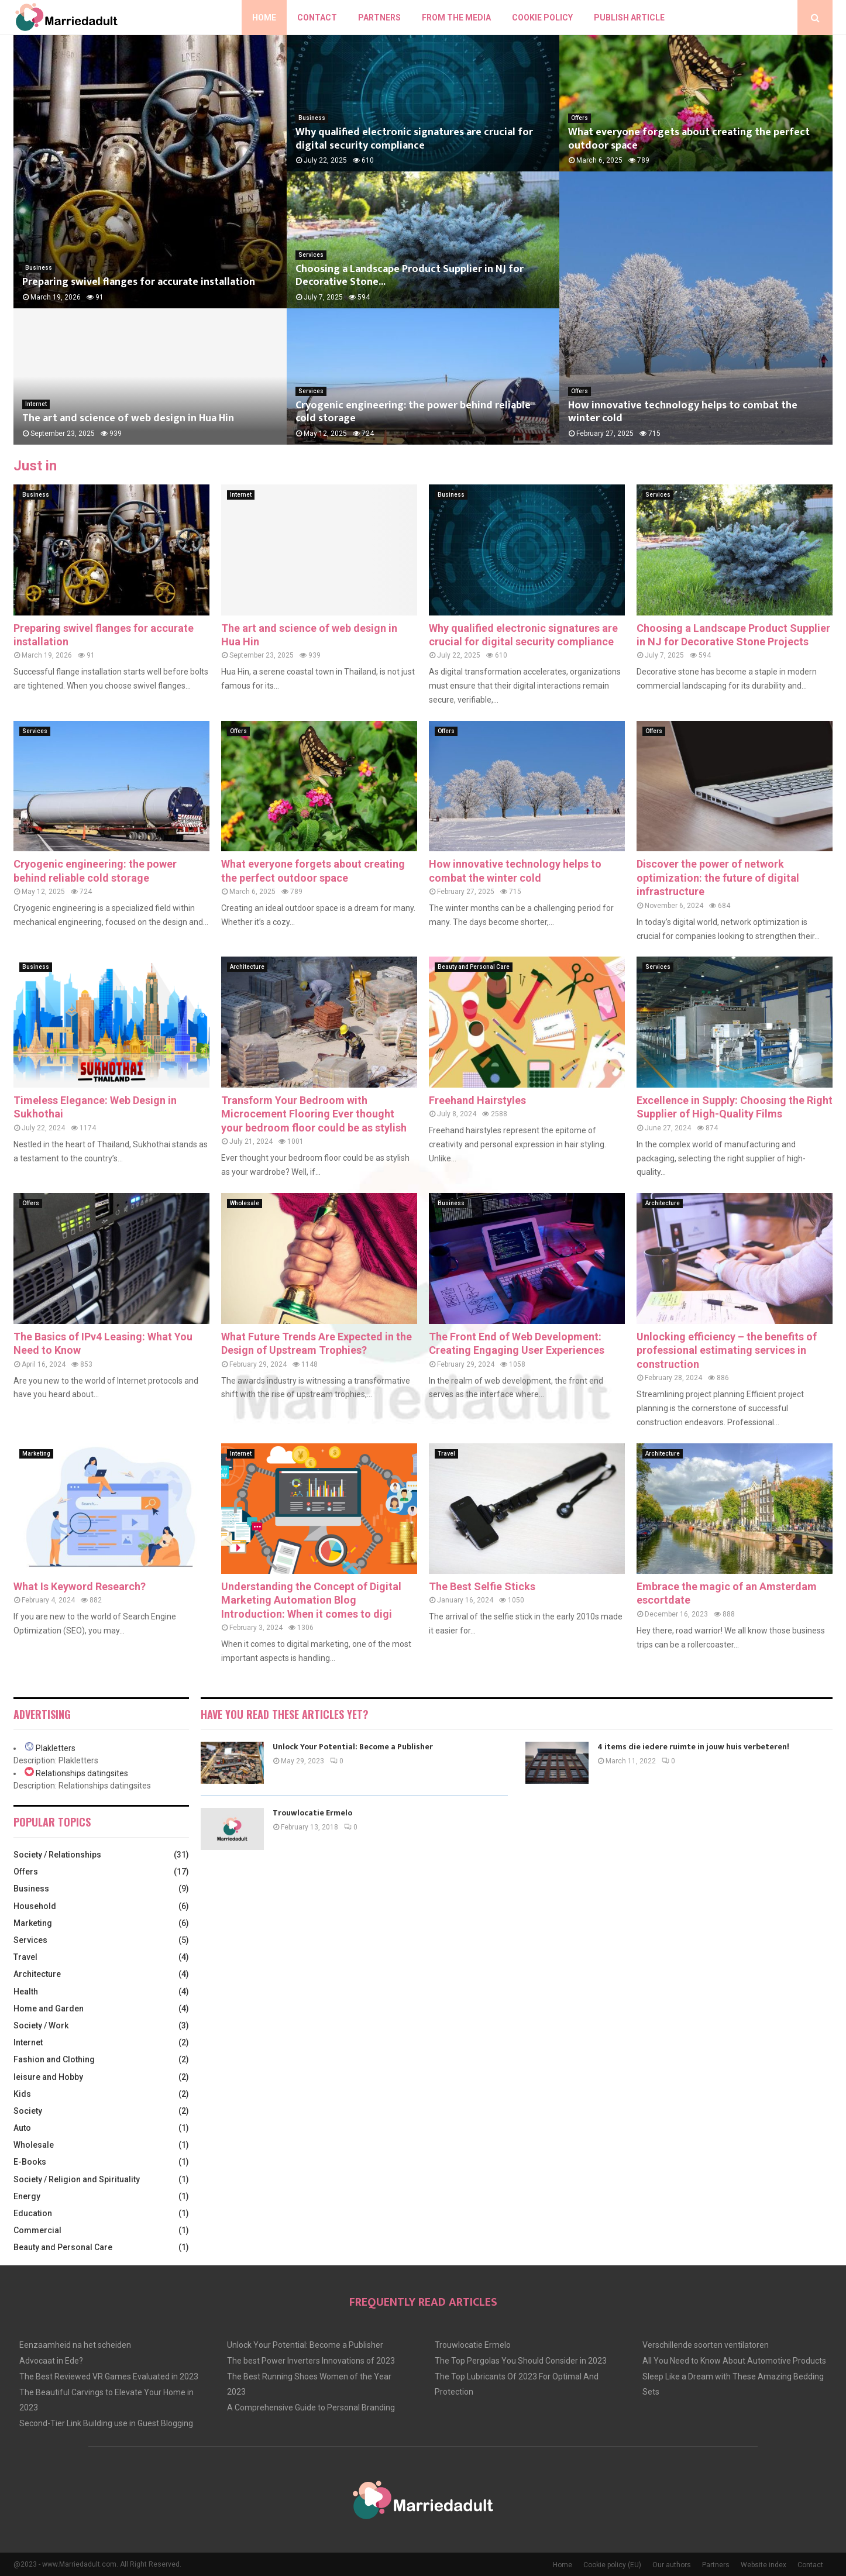  I want to click on The best Power Inverters Innovations of 2023, so click(311, 2360).